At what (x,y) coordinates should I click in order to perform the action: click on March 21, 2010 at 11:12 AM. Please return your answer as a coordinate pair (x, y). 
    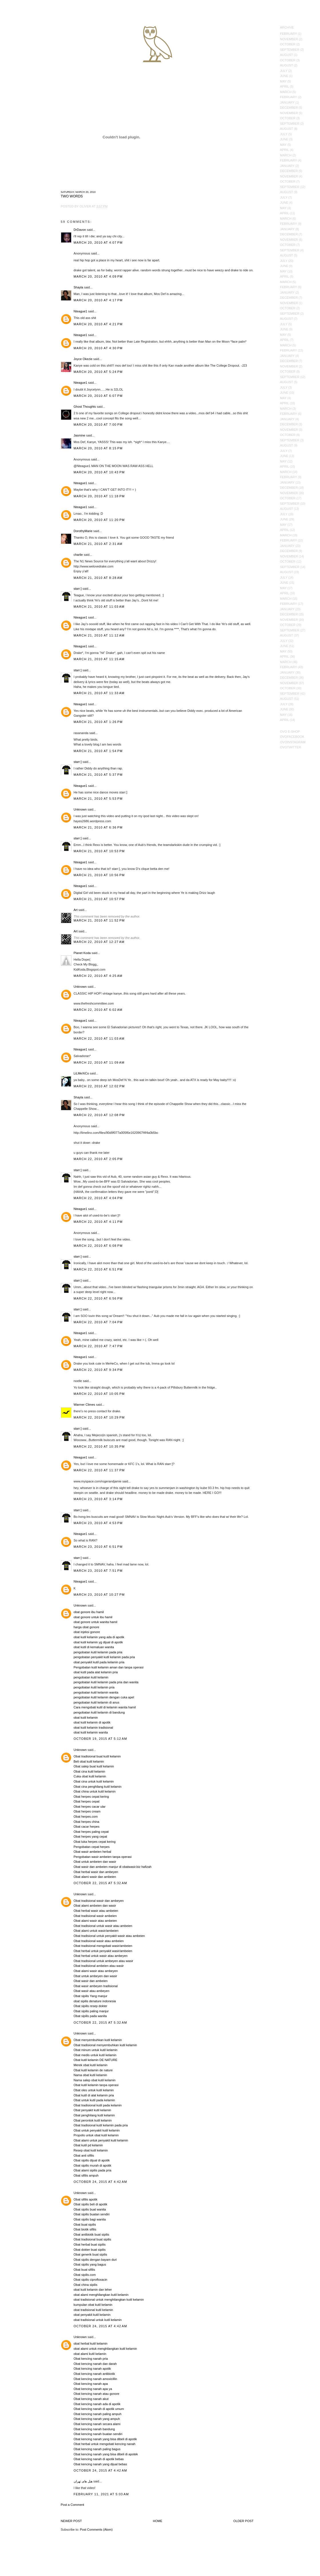
    Looking at the image, I should click on (99, 635).